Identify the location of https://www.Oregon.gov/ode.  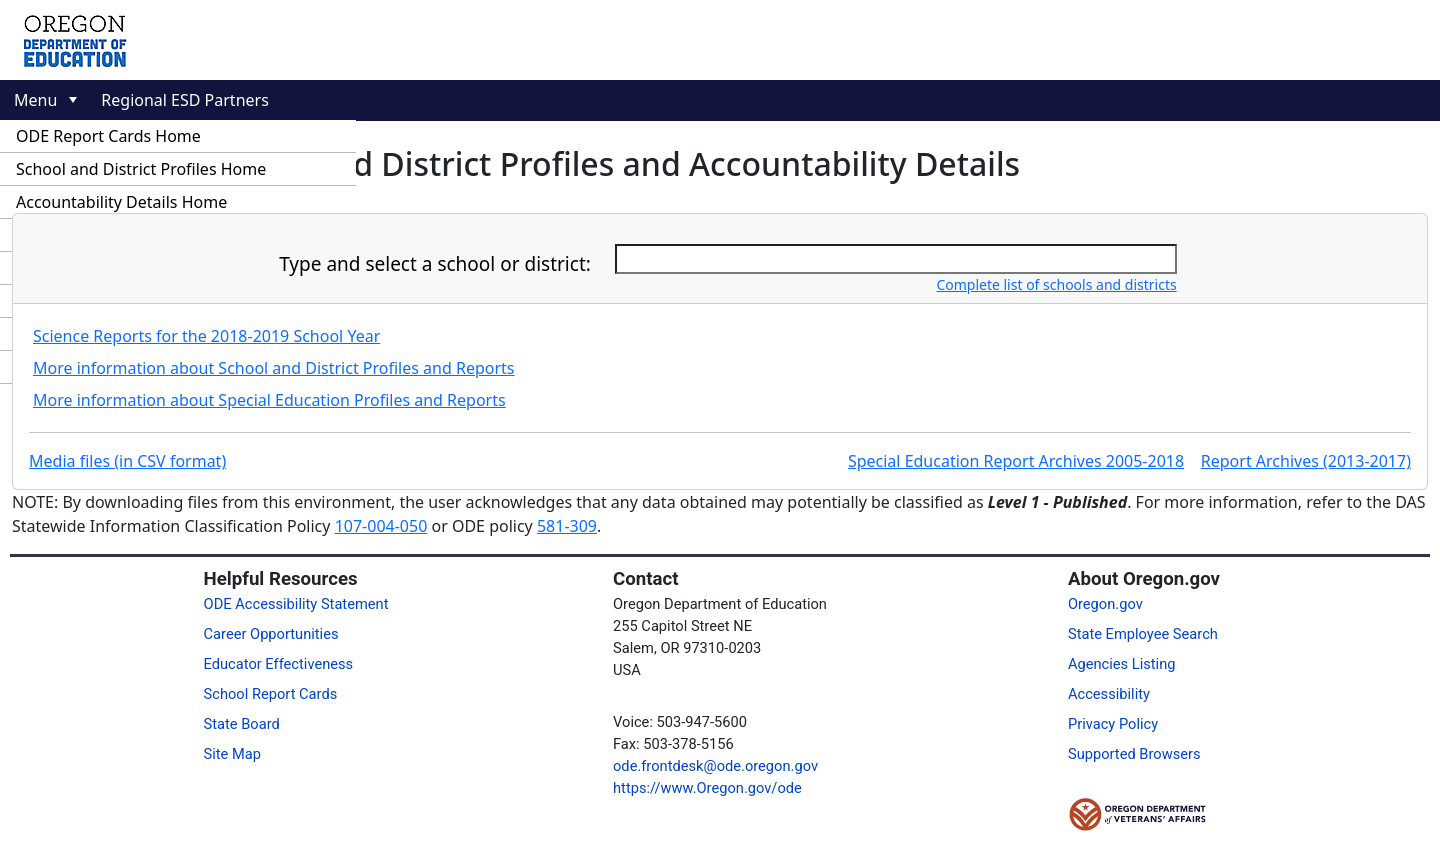
(707, 788).